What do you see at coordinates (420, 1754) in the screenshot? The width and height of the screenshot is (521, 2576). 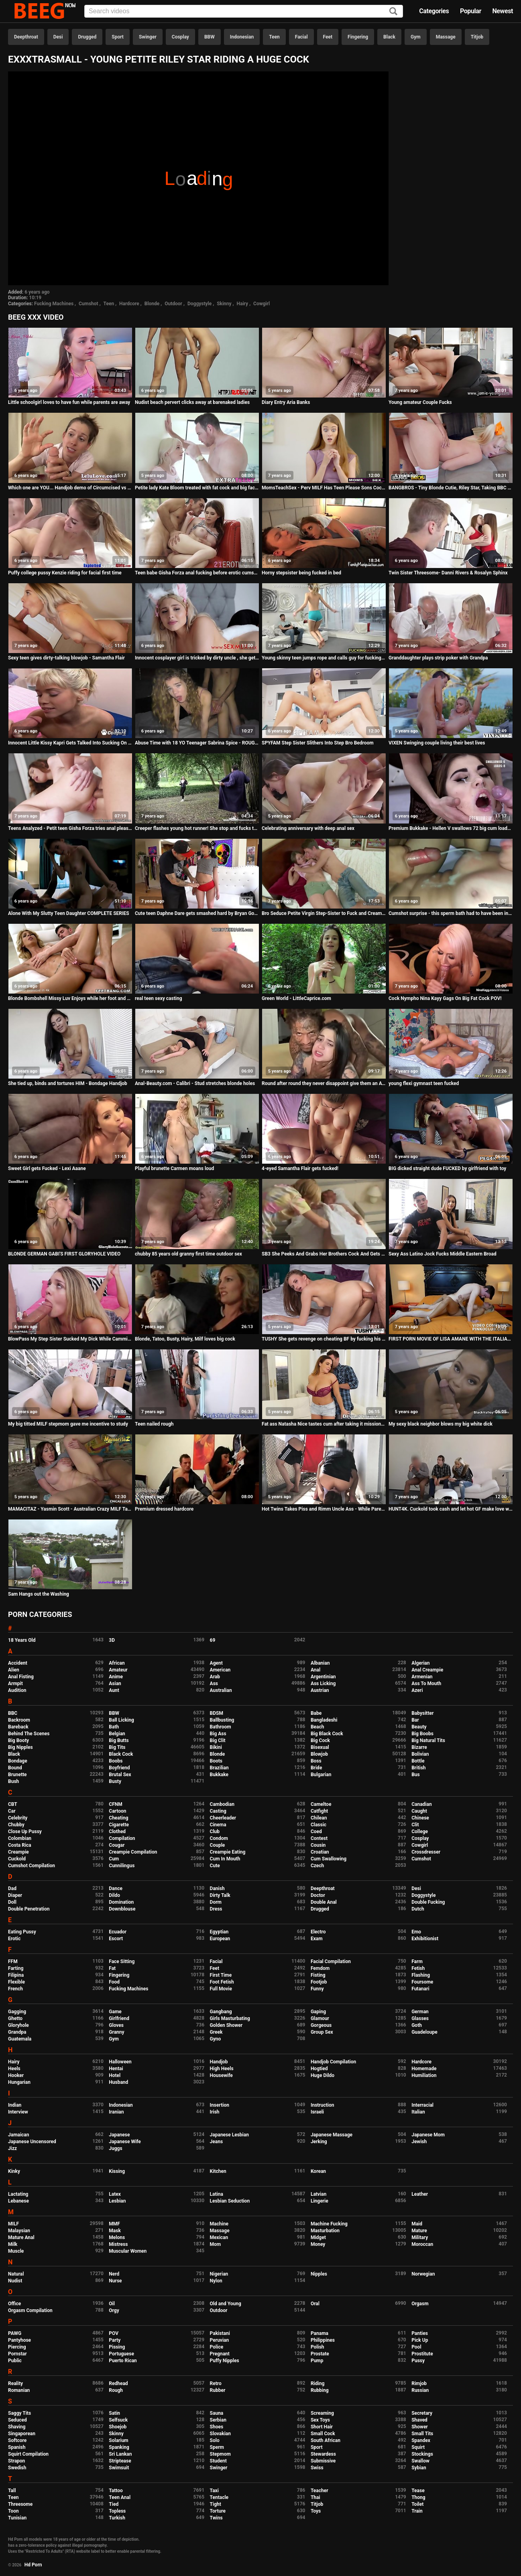 I see `Bolivian` at bounding box center [420, 1754].